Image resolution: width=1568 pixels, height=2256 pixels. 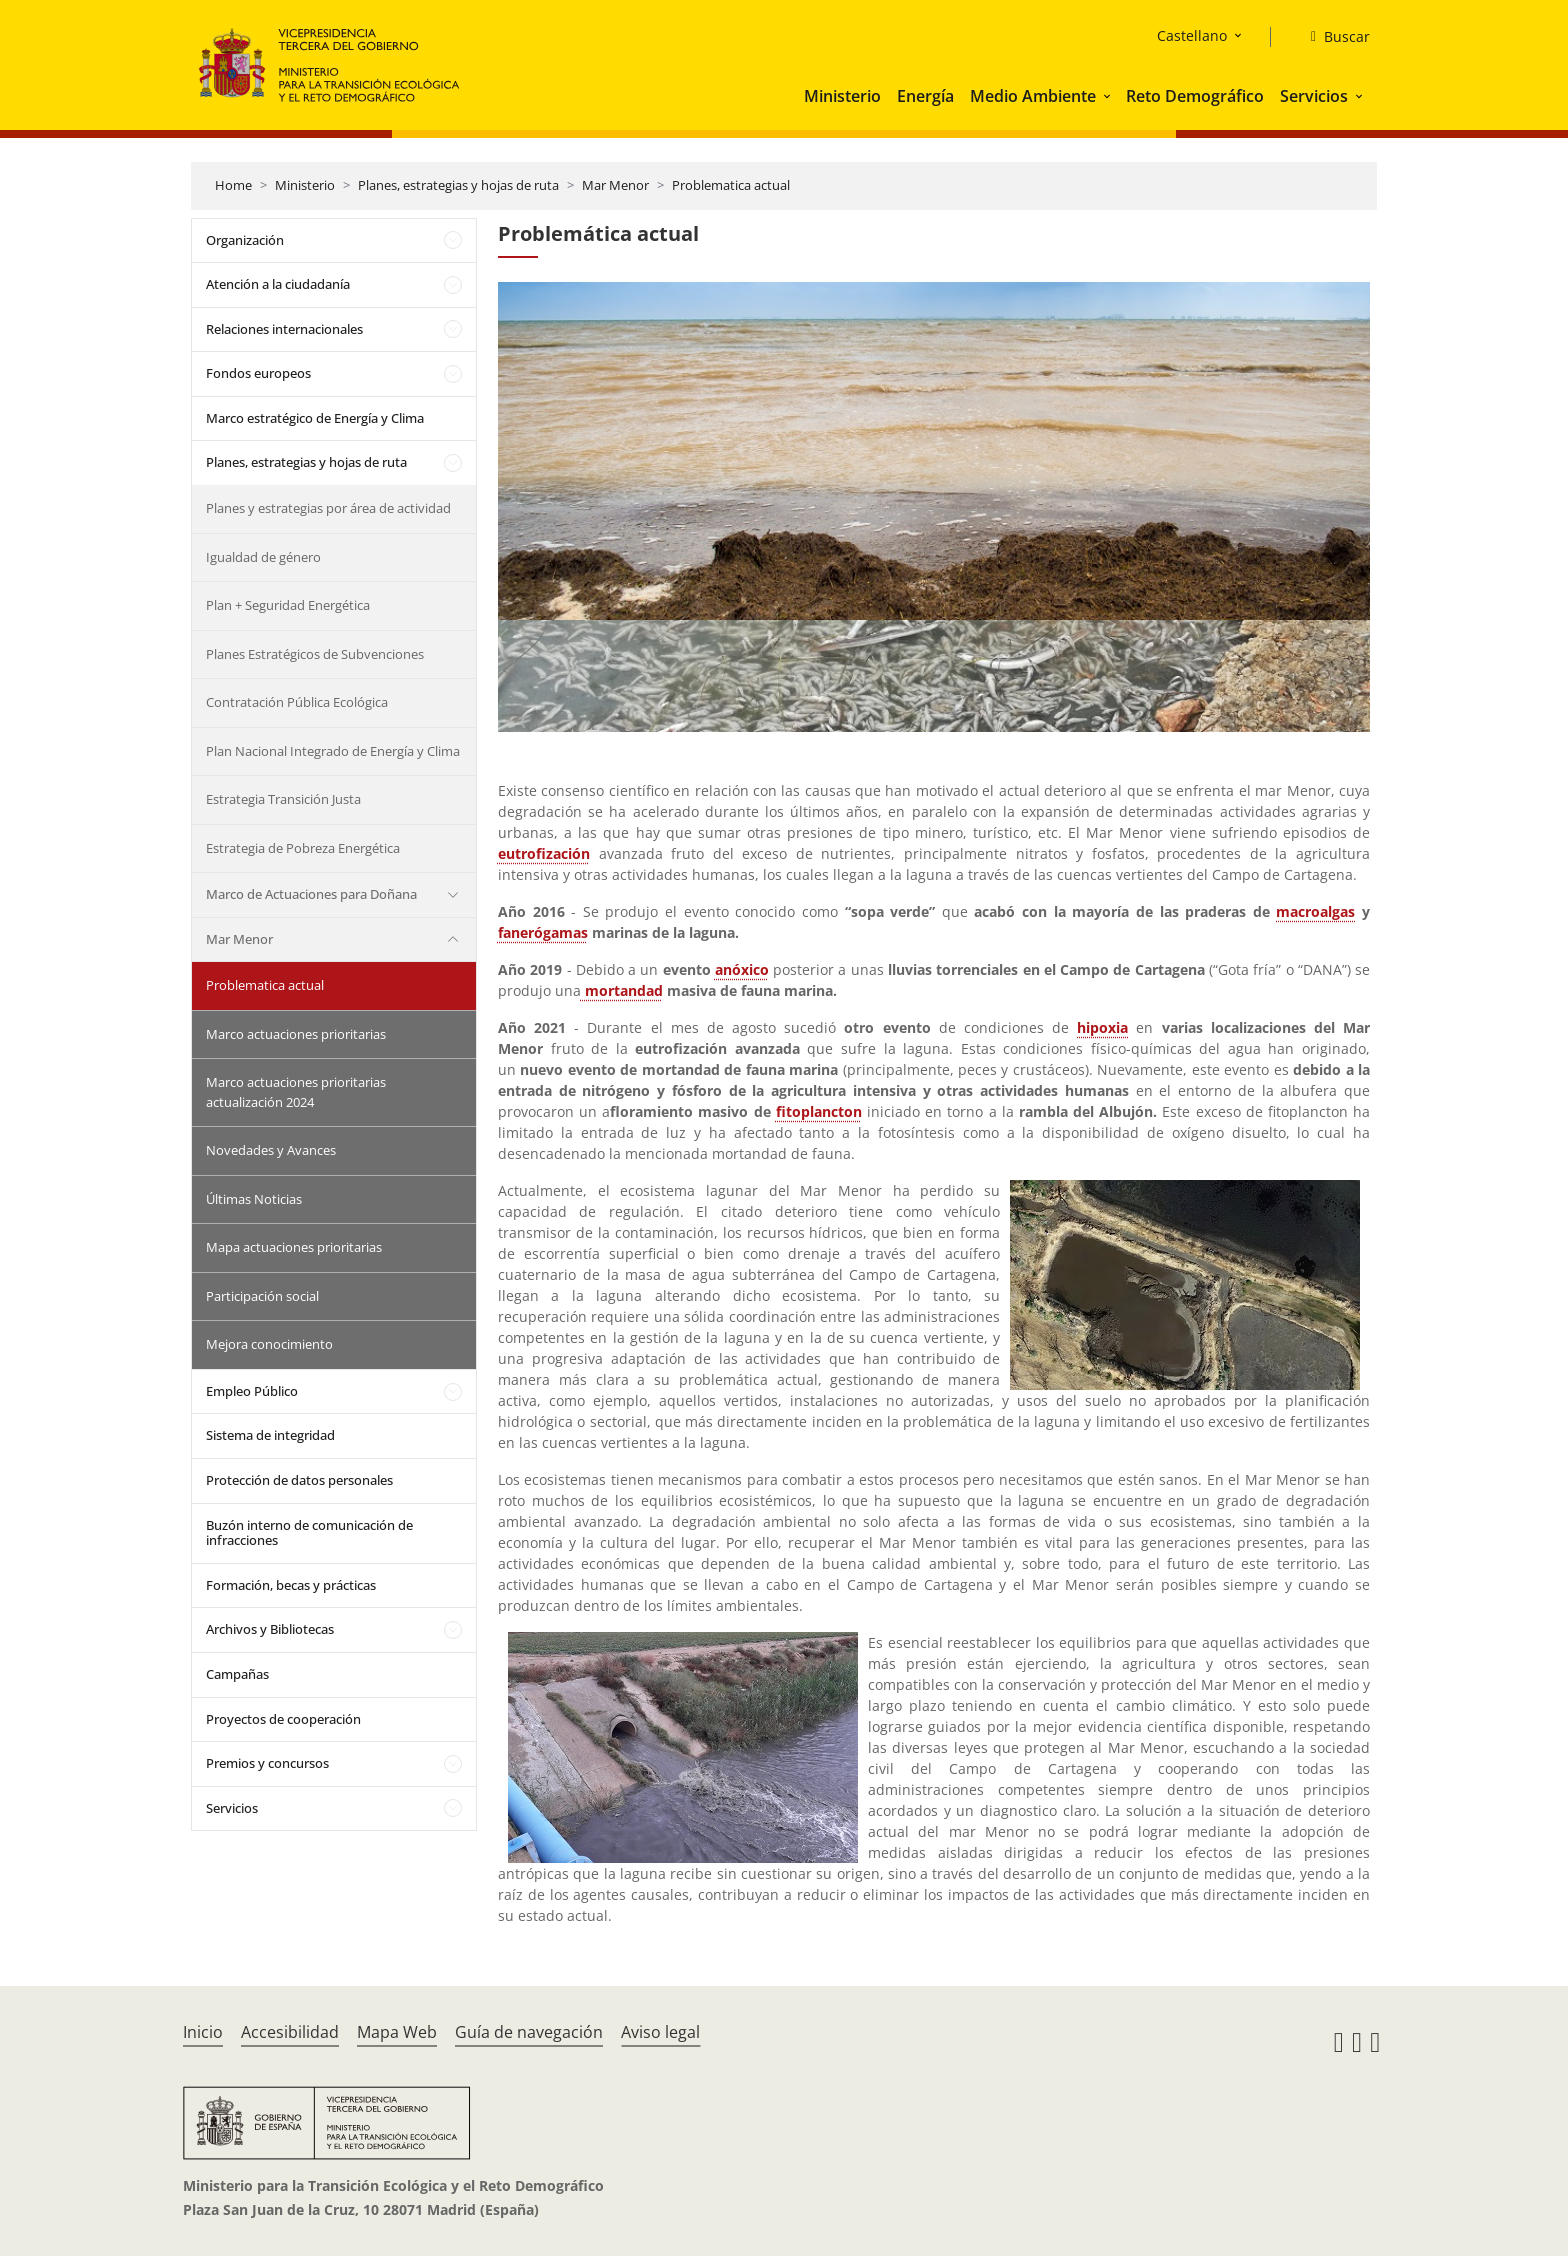 What do you see at coordinates (203, 2032) in the screenshot?
I see `Inicio` at bounding box center [203, 2032].